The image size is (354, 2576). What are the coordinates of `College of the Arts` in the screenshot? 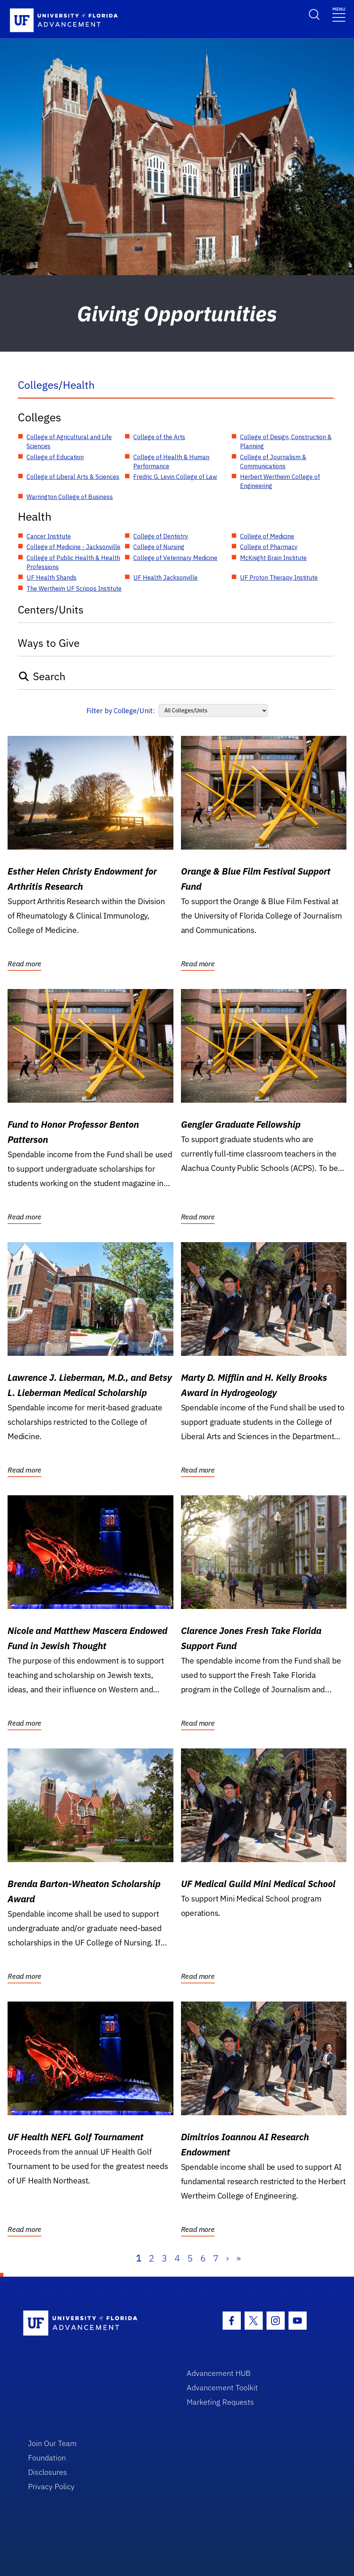 It's located at (159, 437).